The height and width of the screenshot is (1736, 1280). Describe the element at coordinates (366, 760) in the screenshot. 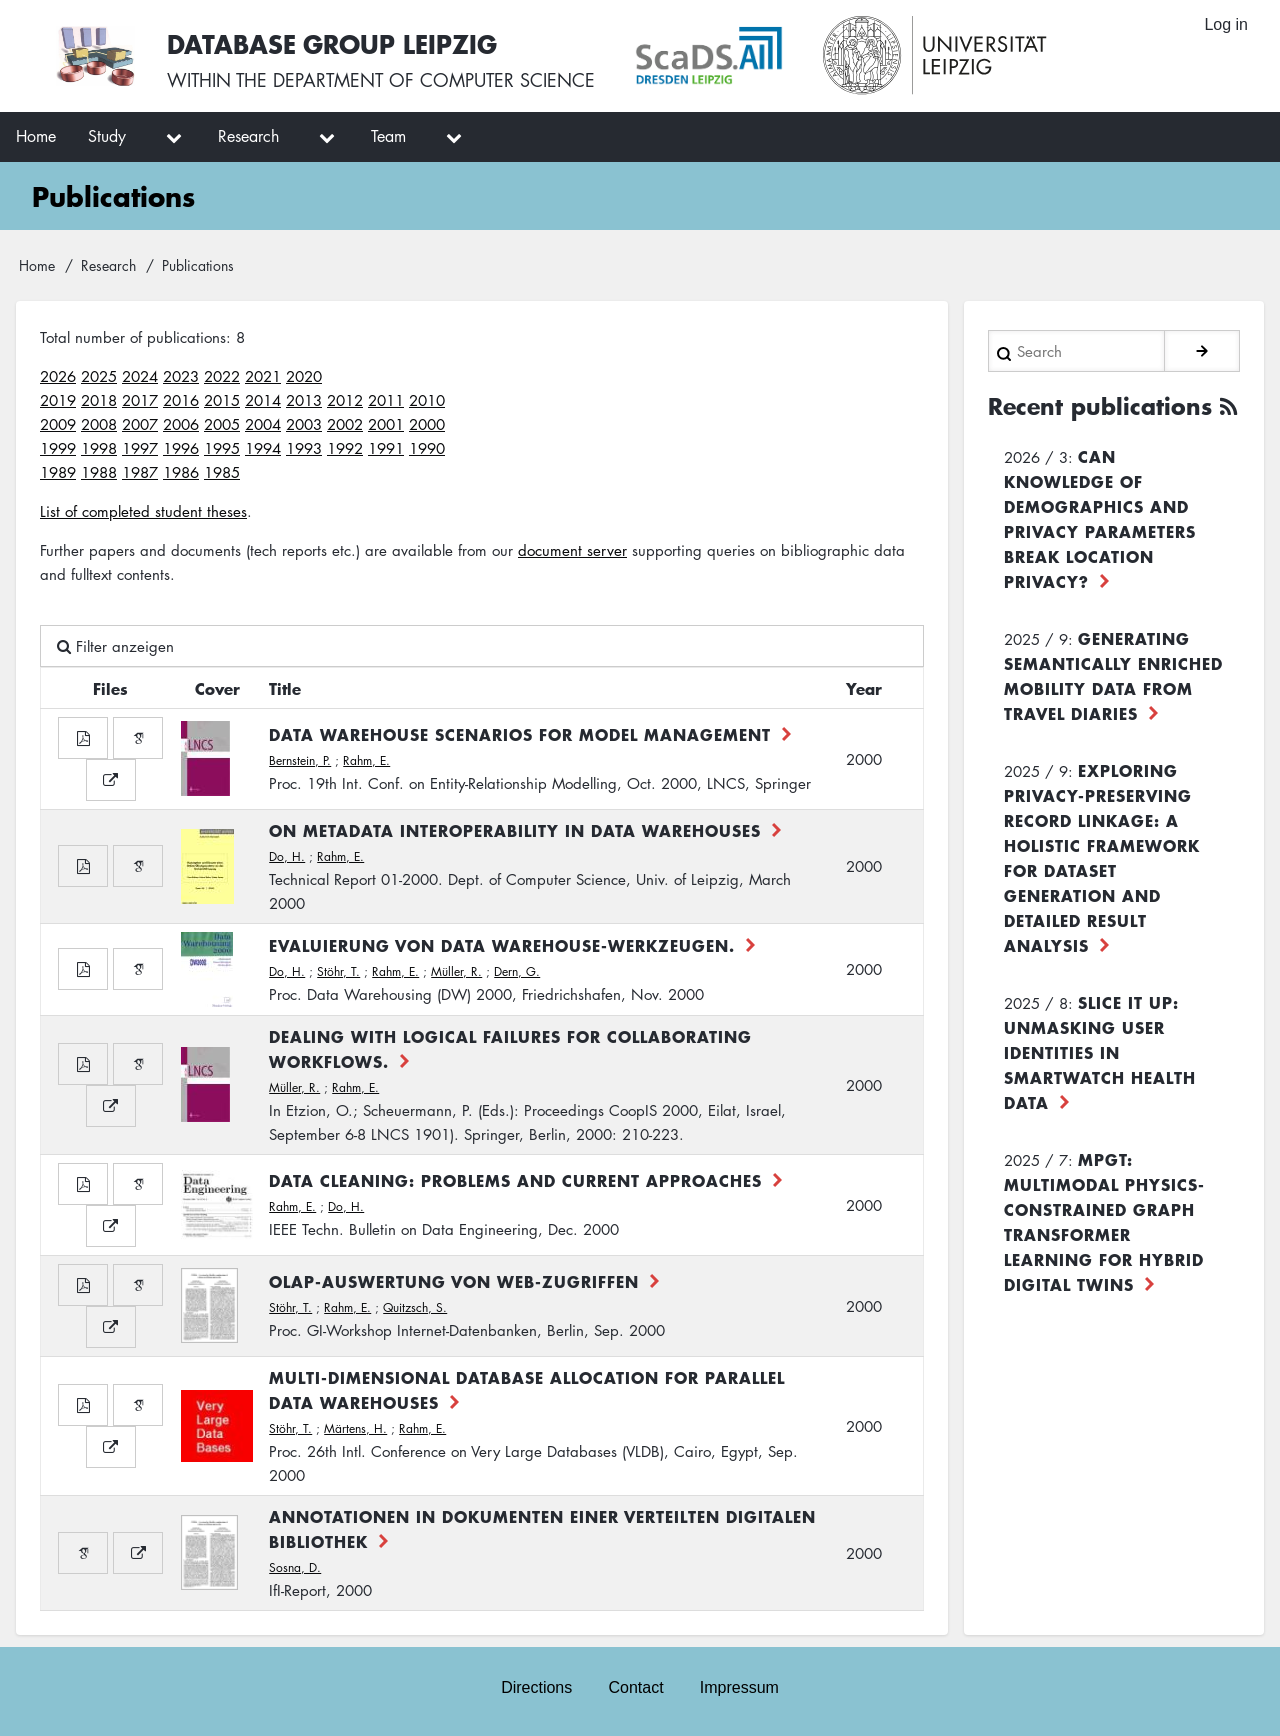

I see `Rahm, E.` at that location.